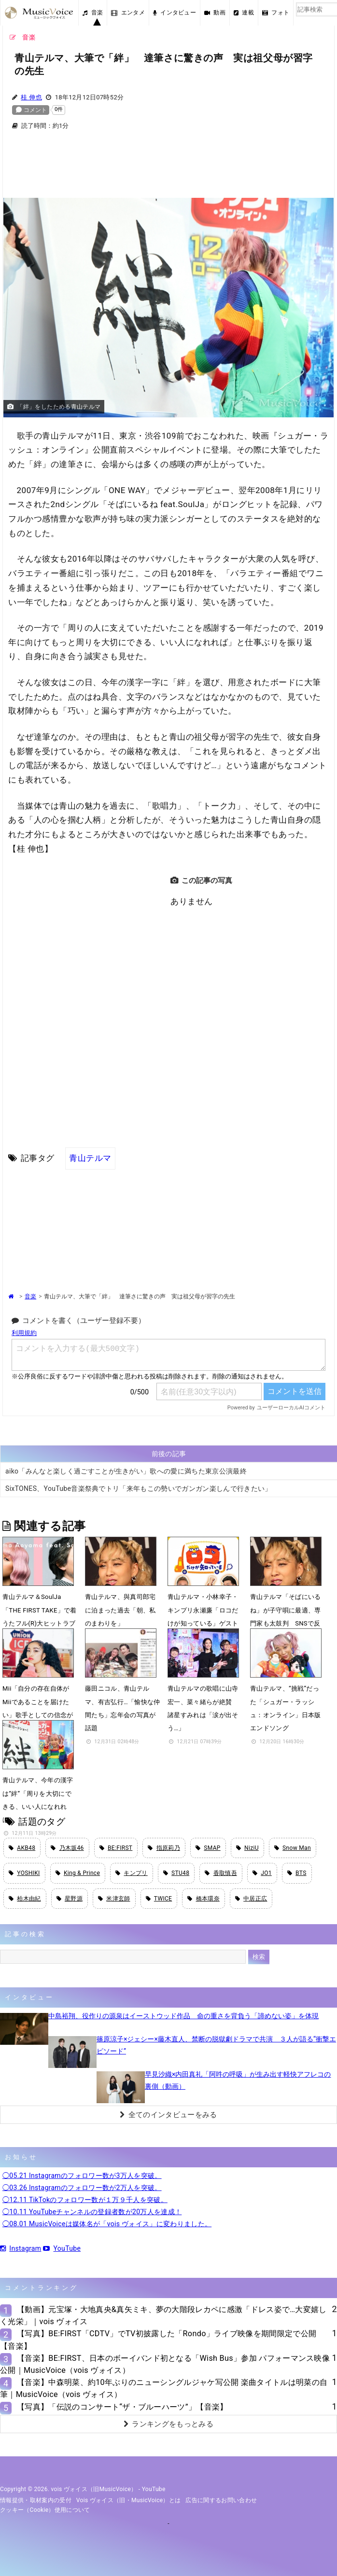 This screenshot has height=2576, width=337. What do you see at coordinates (262, 1873) in the screenshot?
I see `JO1` at bounding box center [262, 1873].